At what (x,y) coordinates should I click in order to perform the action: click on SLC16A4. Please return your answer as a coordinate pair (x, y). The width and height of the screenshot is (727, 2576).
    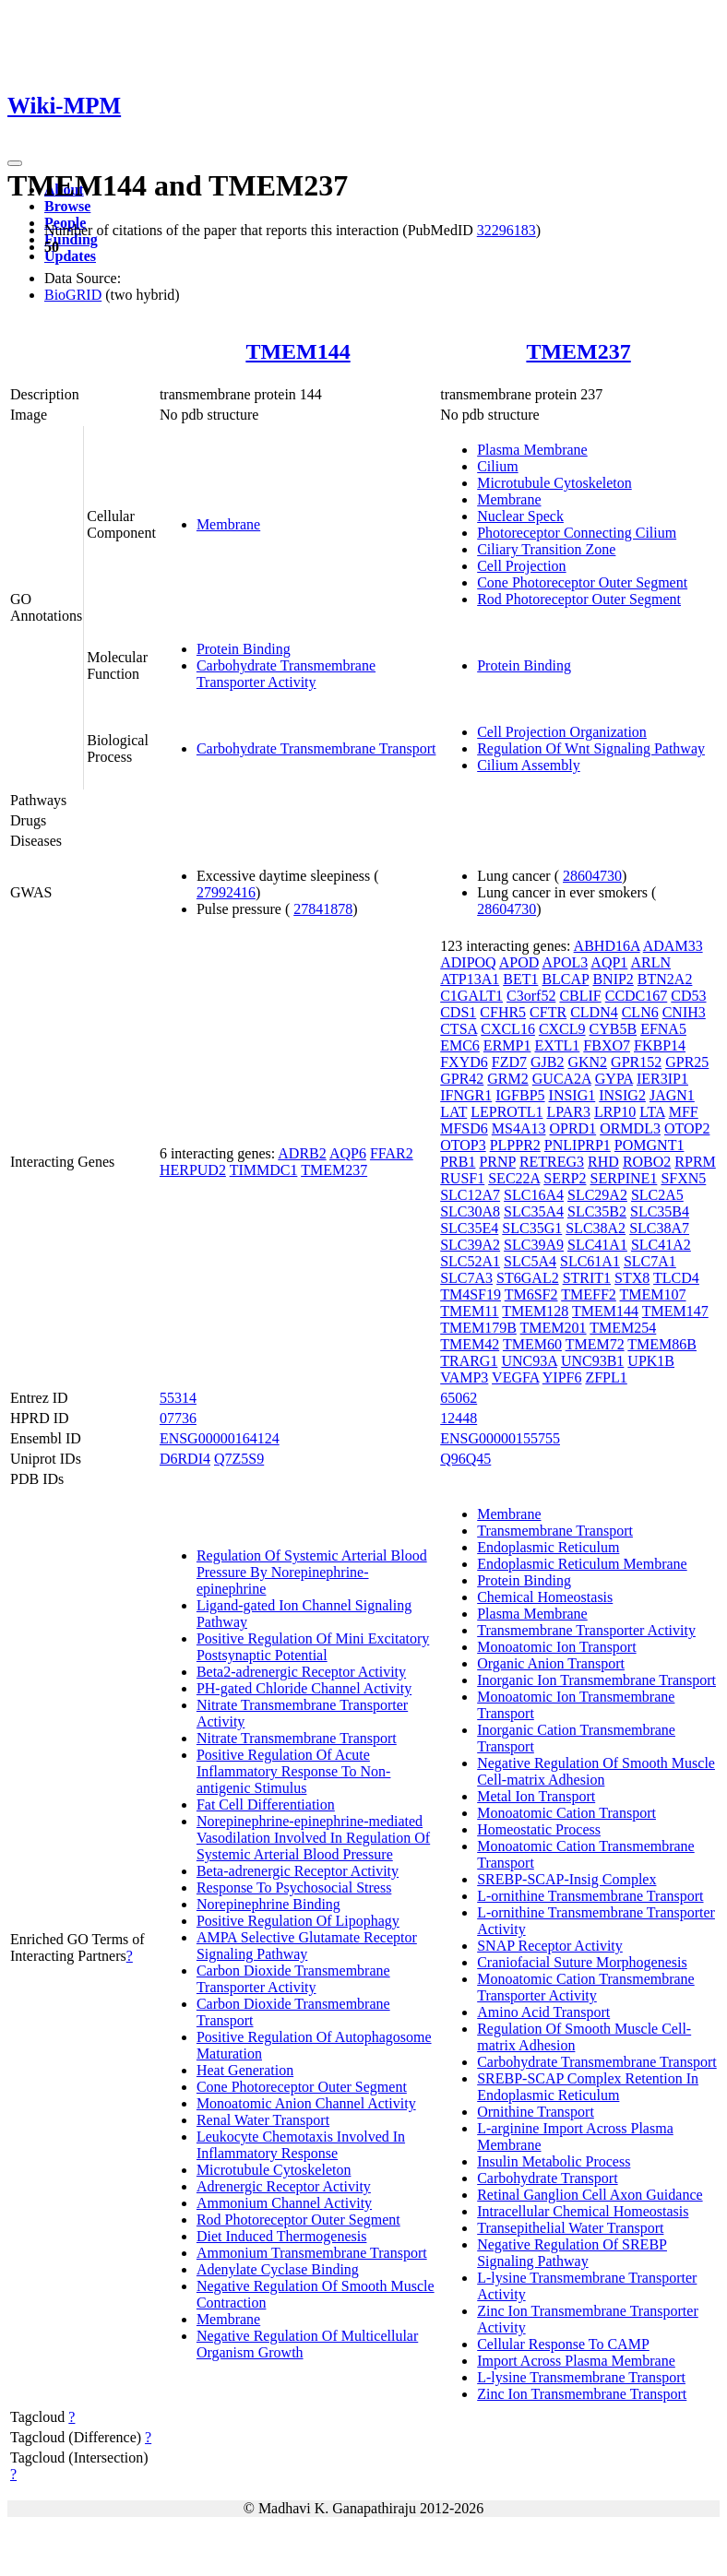
    Looking at the image, I should click on (534, 1195).